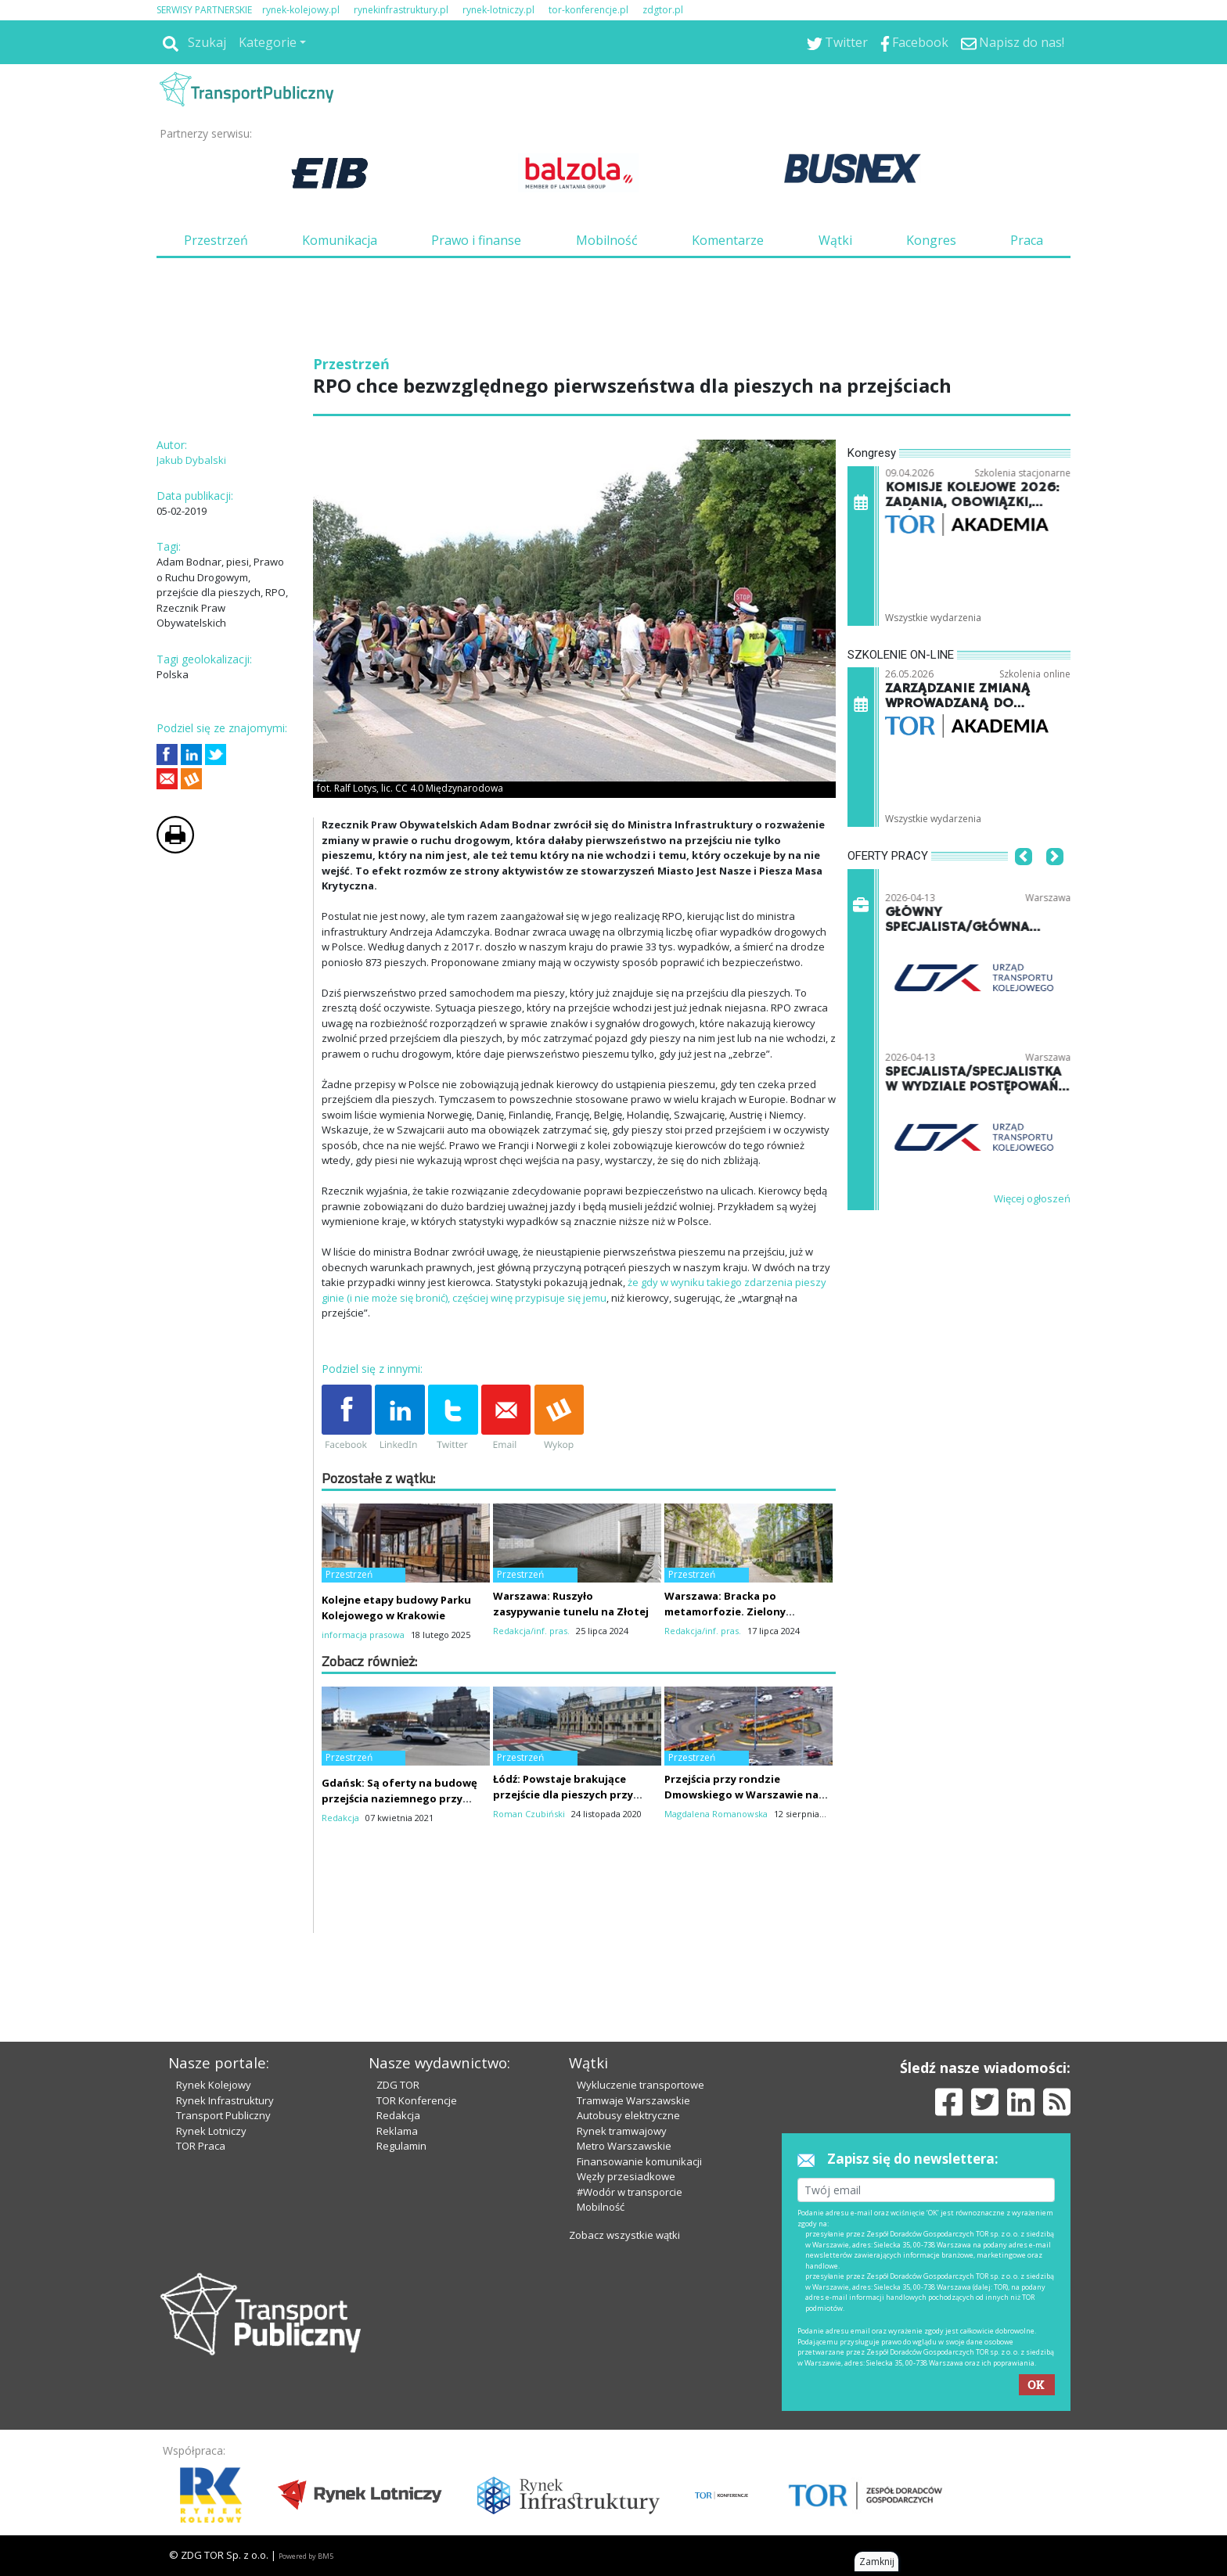 The image size is (1227, 2576). I want to click on Komentarze, so click(728, 240).